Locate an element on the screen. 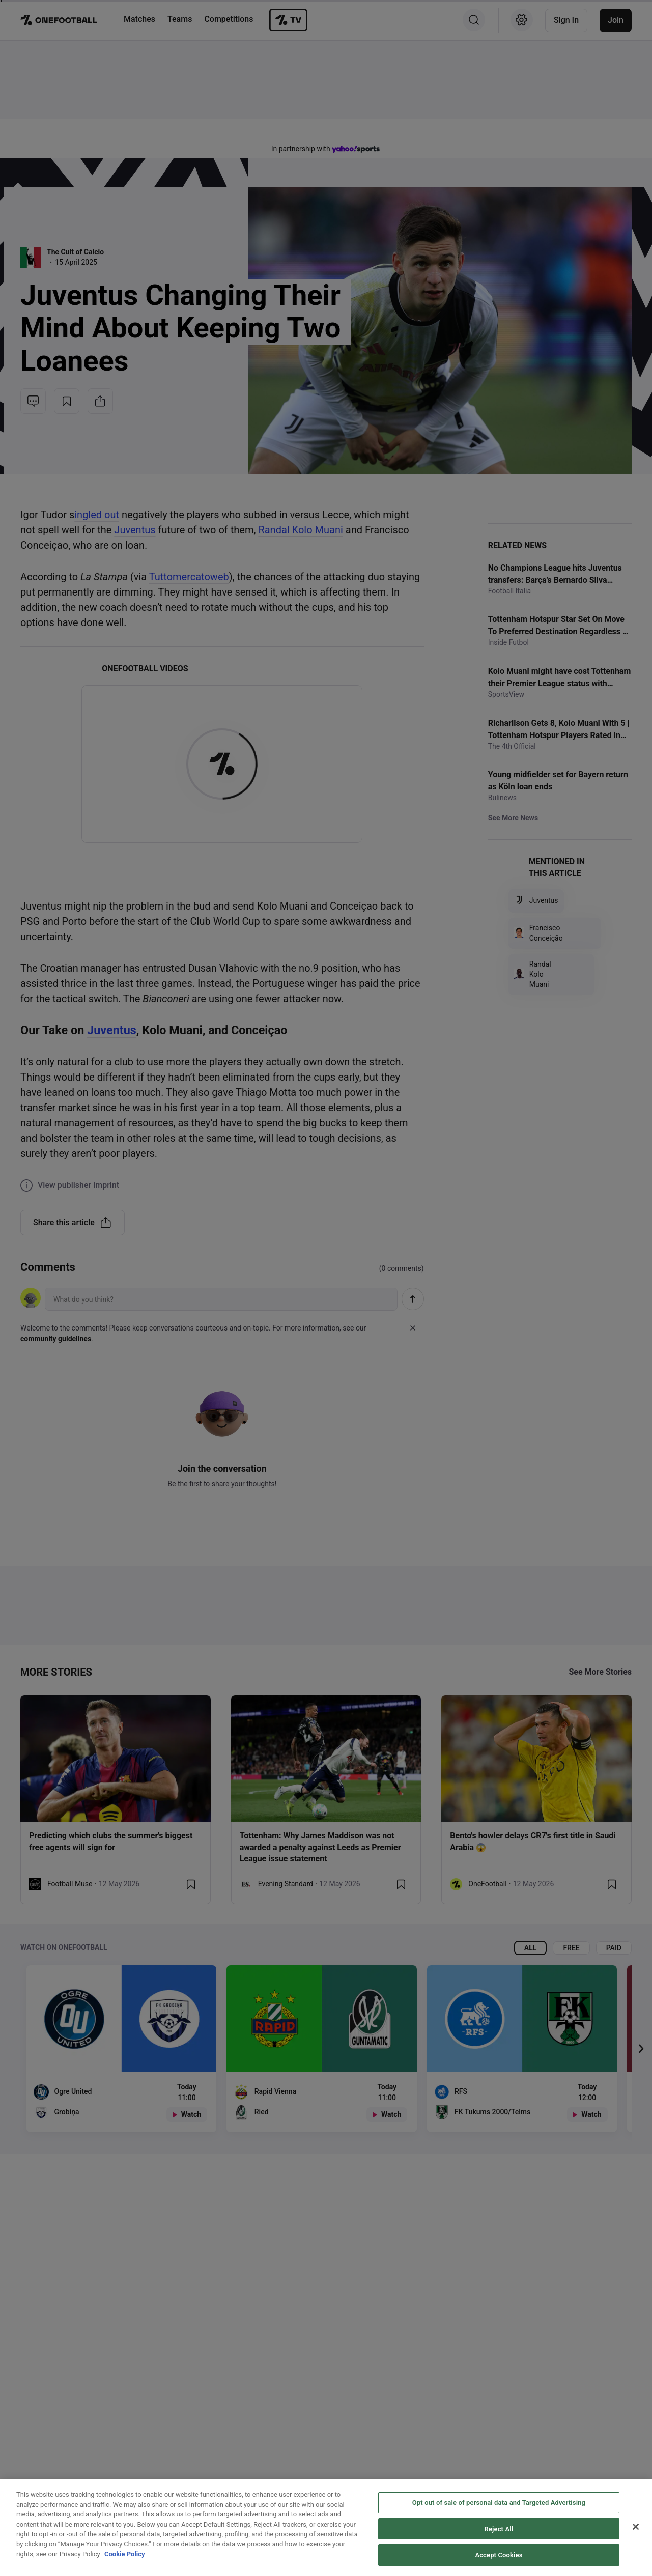  [Close] is located at coordinates (636, 2526).